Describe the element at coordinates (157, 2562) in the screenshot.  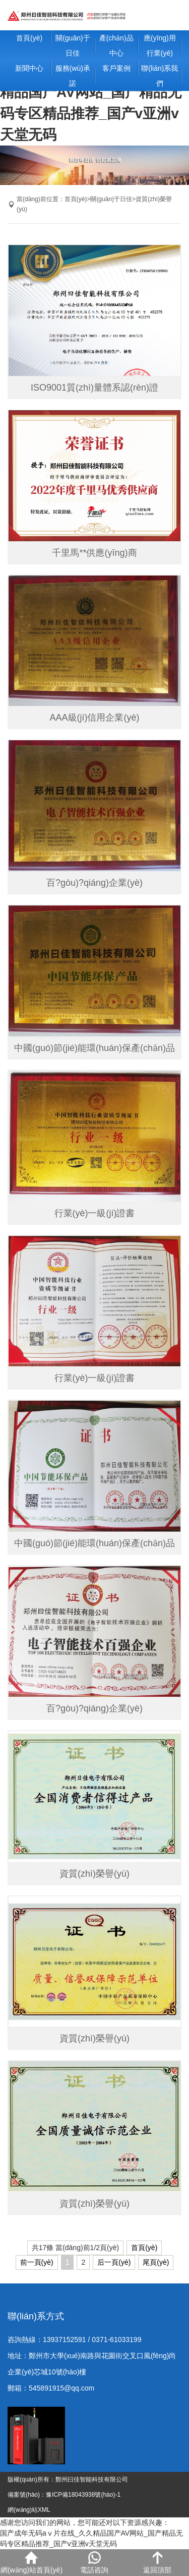
I see `返回頂部` at that location.